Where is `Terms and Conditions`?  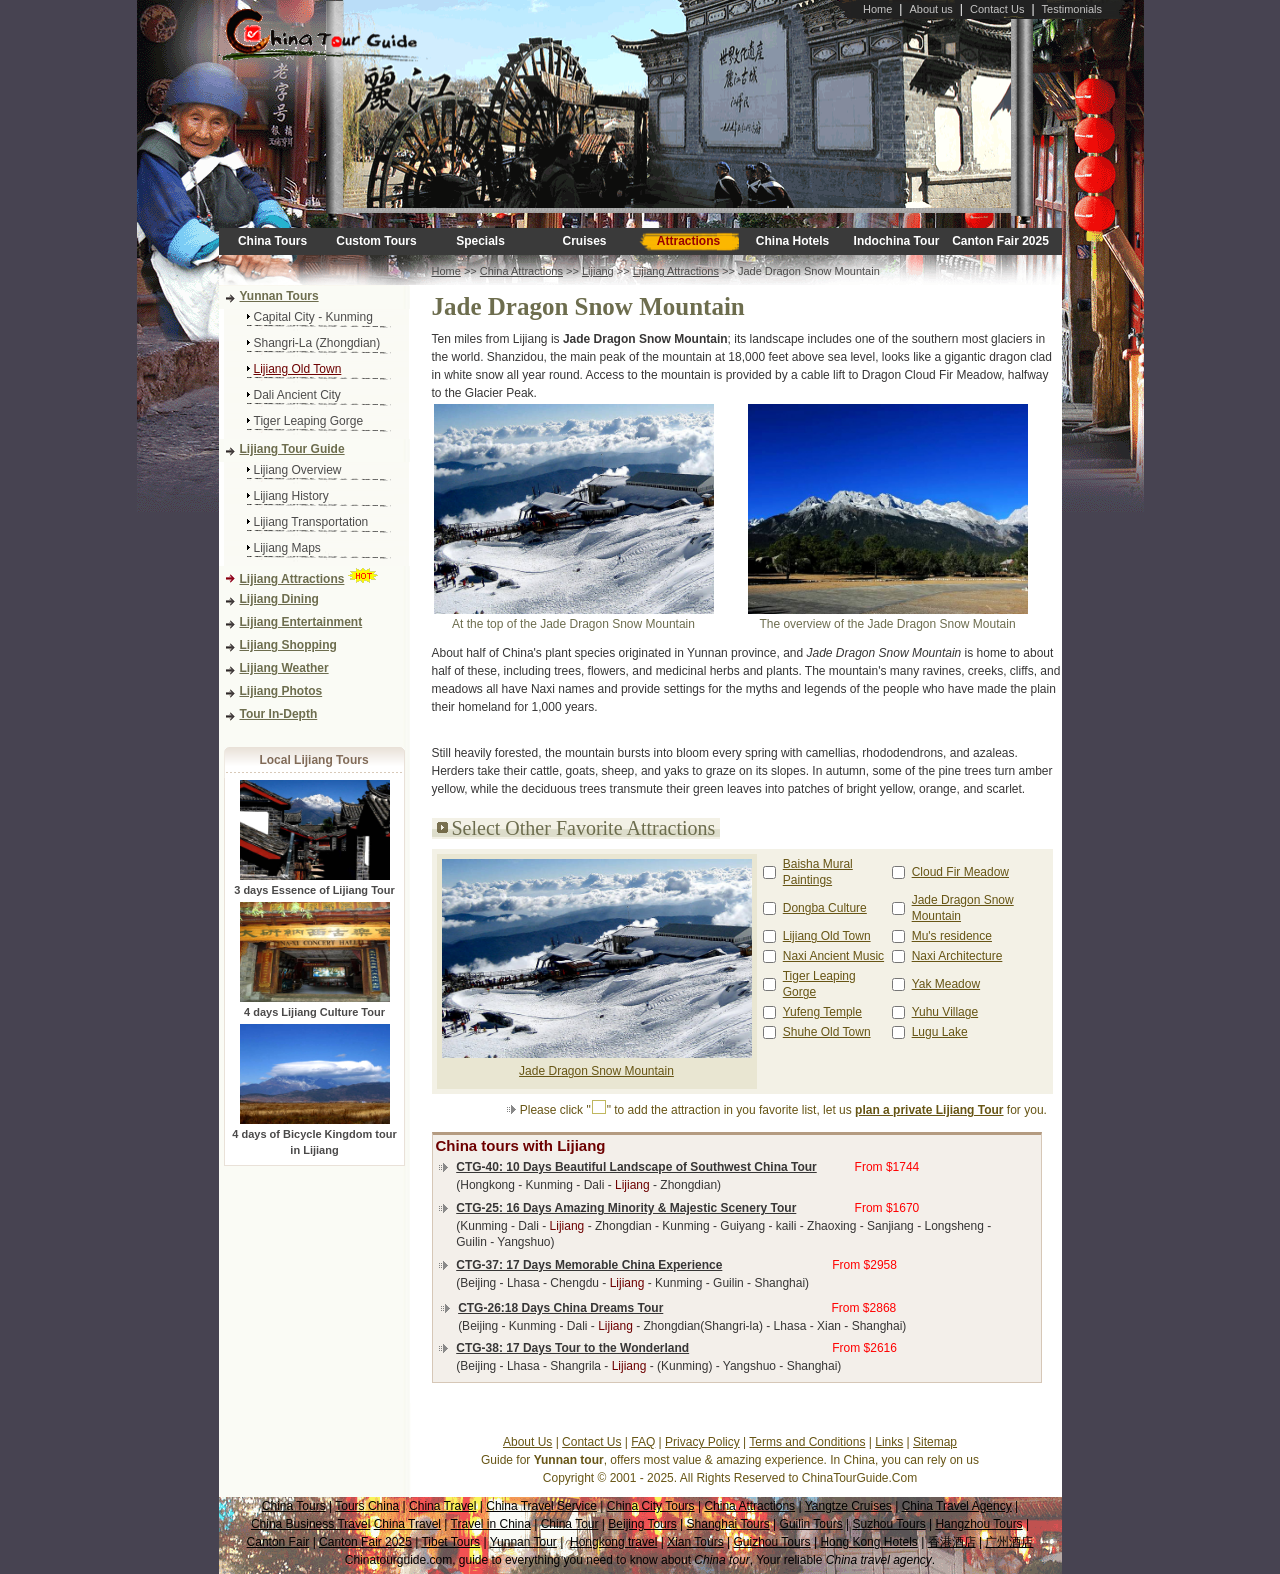 Terms and Conditions is located at coordinates (807, 1442).